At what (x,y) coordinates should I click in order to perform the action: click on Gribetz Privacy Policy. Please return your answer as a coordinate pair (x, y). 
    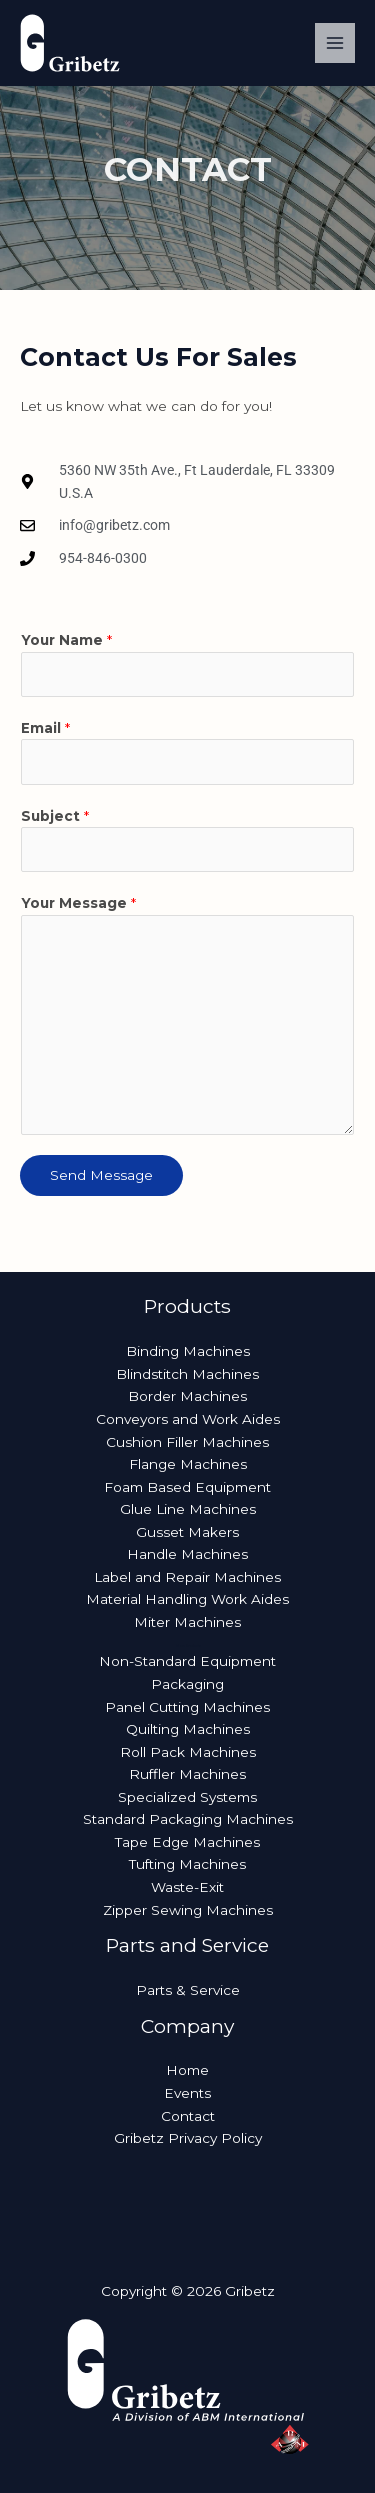
    Looking at the image, I should click on (188, 2138).